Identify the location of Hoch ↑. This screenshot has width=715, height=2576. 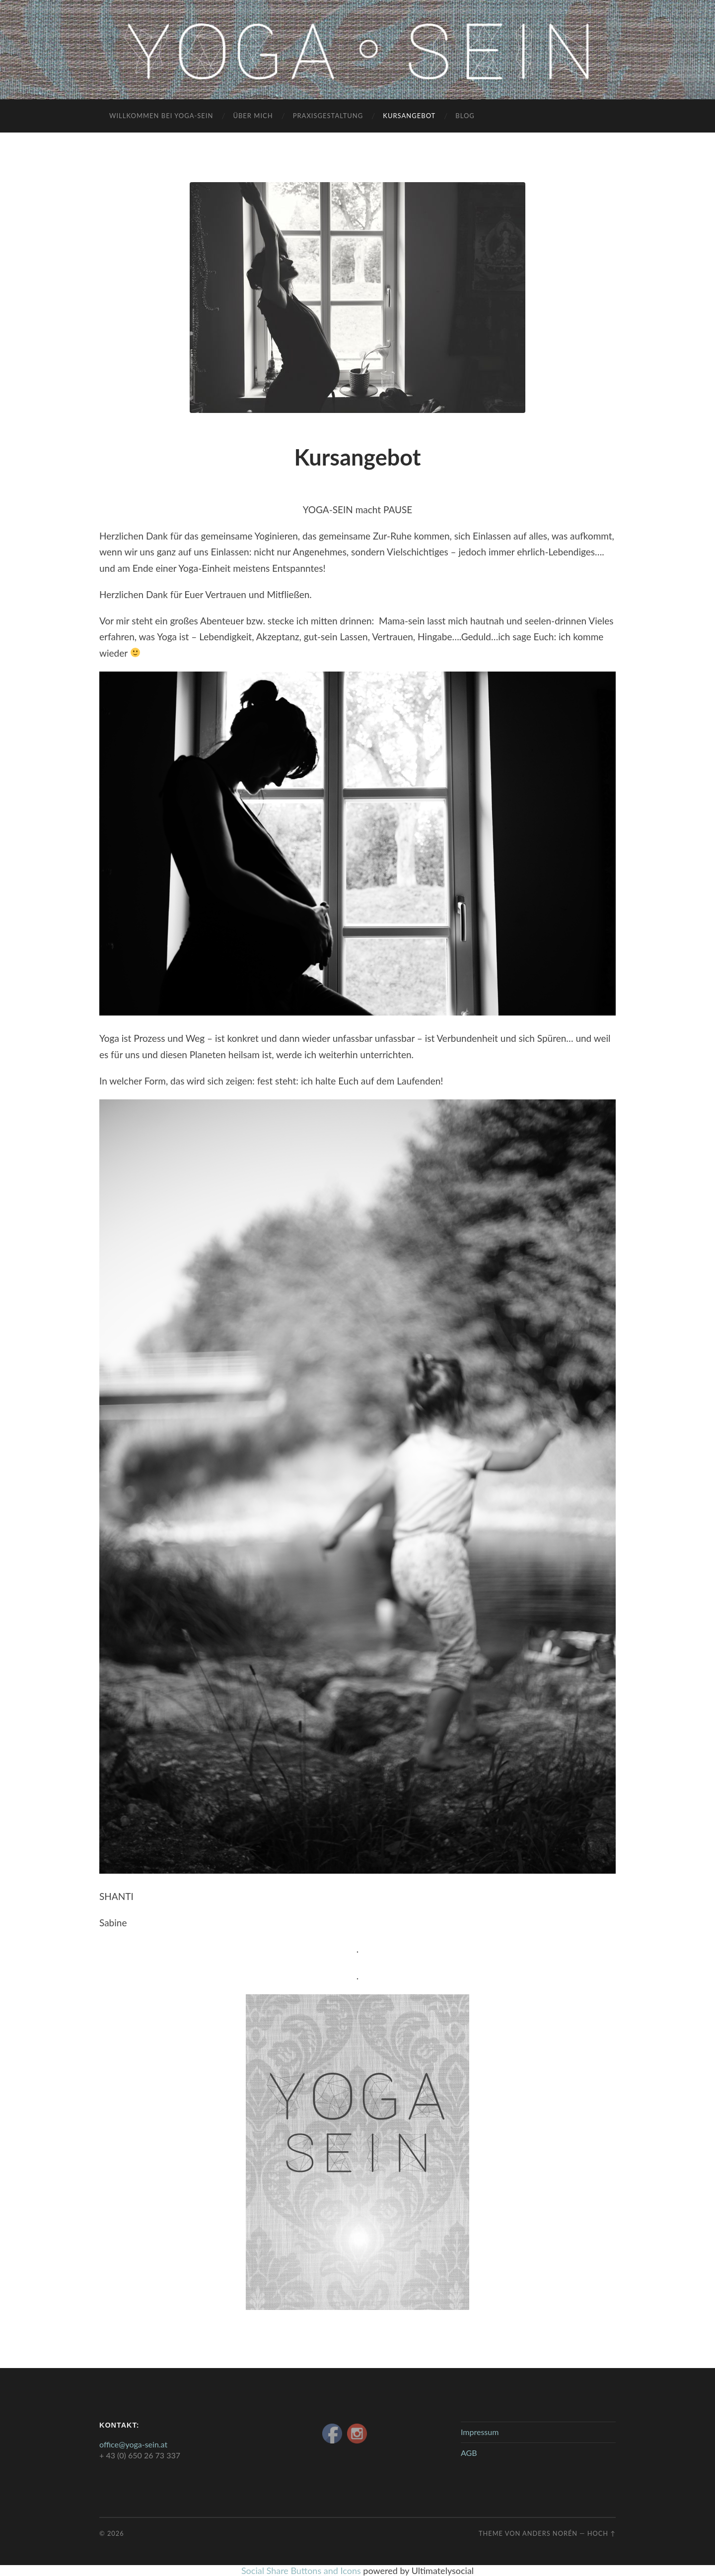
(601, 2533).